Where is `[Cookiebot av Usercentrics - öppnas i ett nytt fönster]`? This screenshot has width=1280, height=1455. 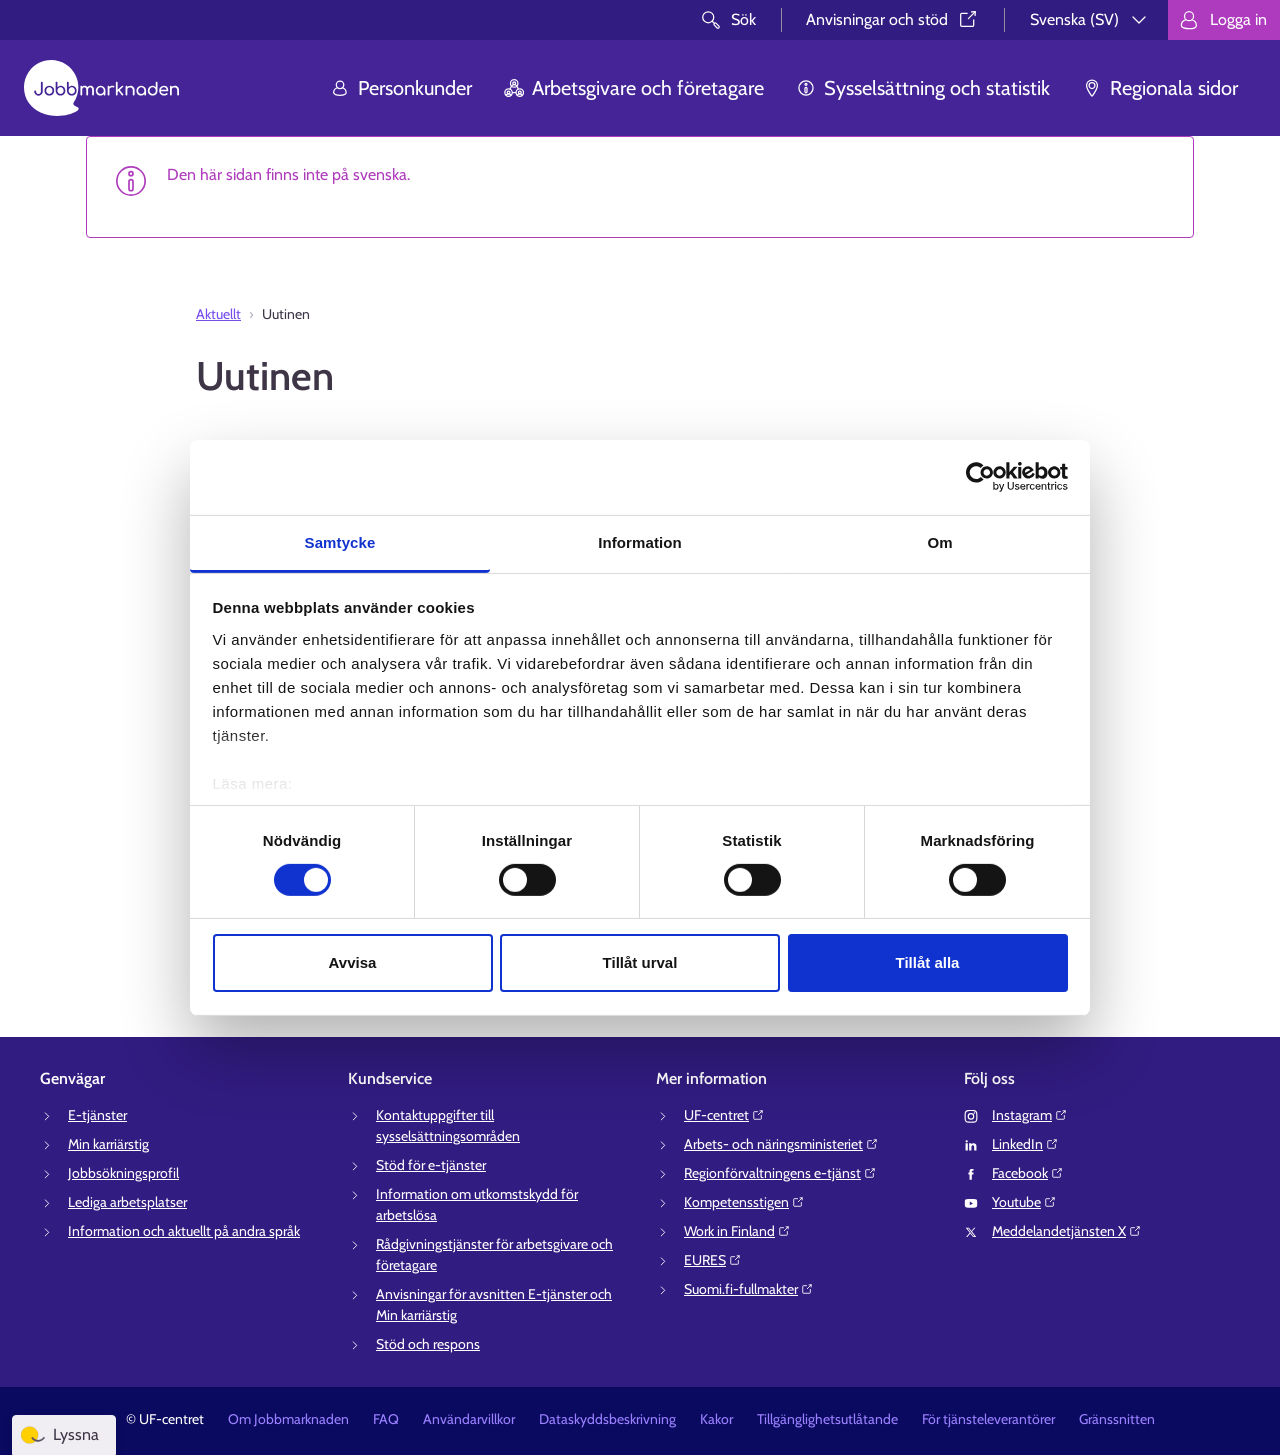 [Cookiebot av Usercentrics - öppnas i ett nytt fönster] is located at coordinates (980, 477).